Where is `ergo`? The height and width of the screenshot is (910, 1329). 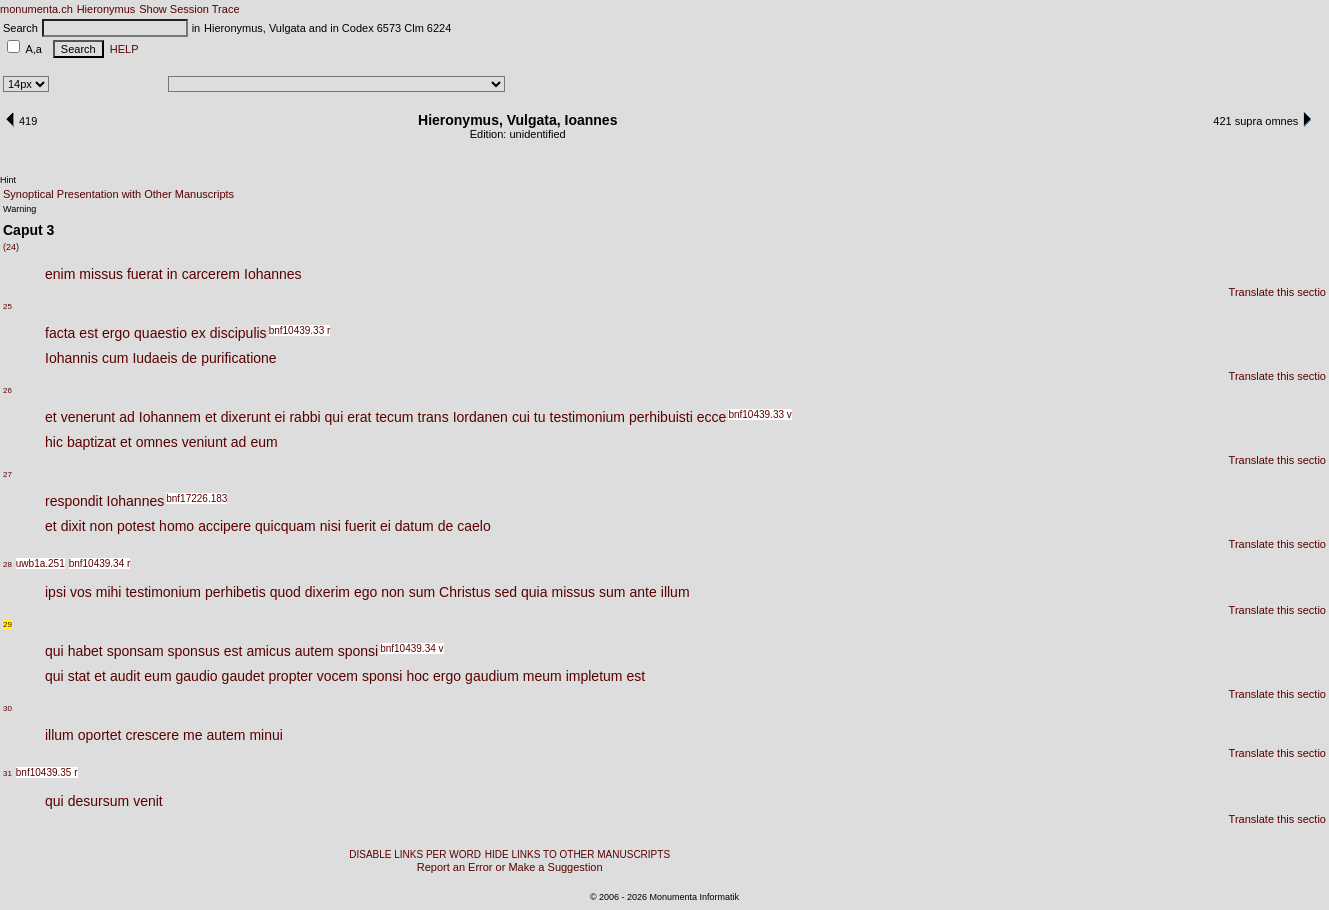 ergo is located at coordinates (116, 333).